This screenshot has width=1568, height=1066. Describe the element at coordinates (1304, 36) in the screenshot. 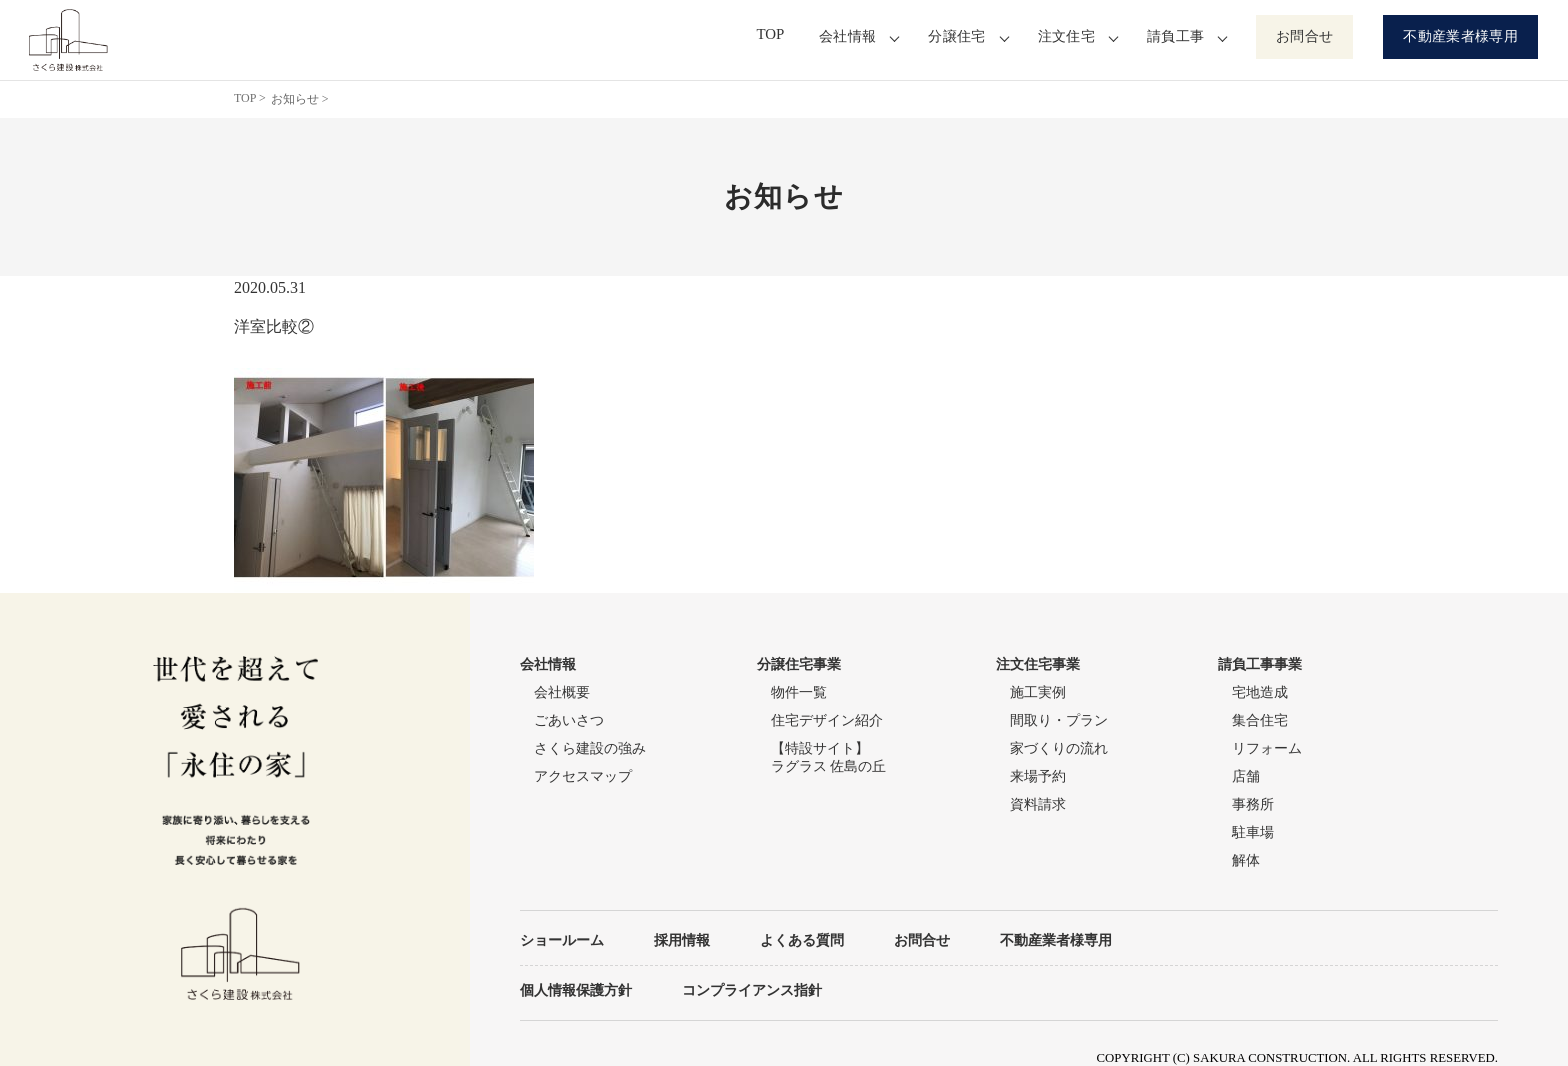

I see `お問合せ` at that location.